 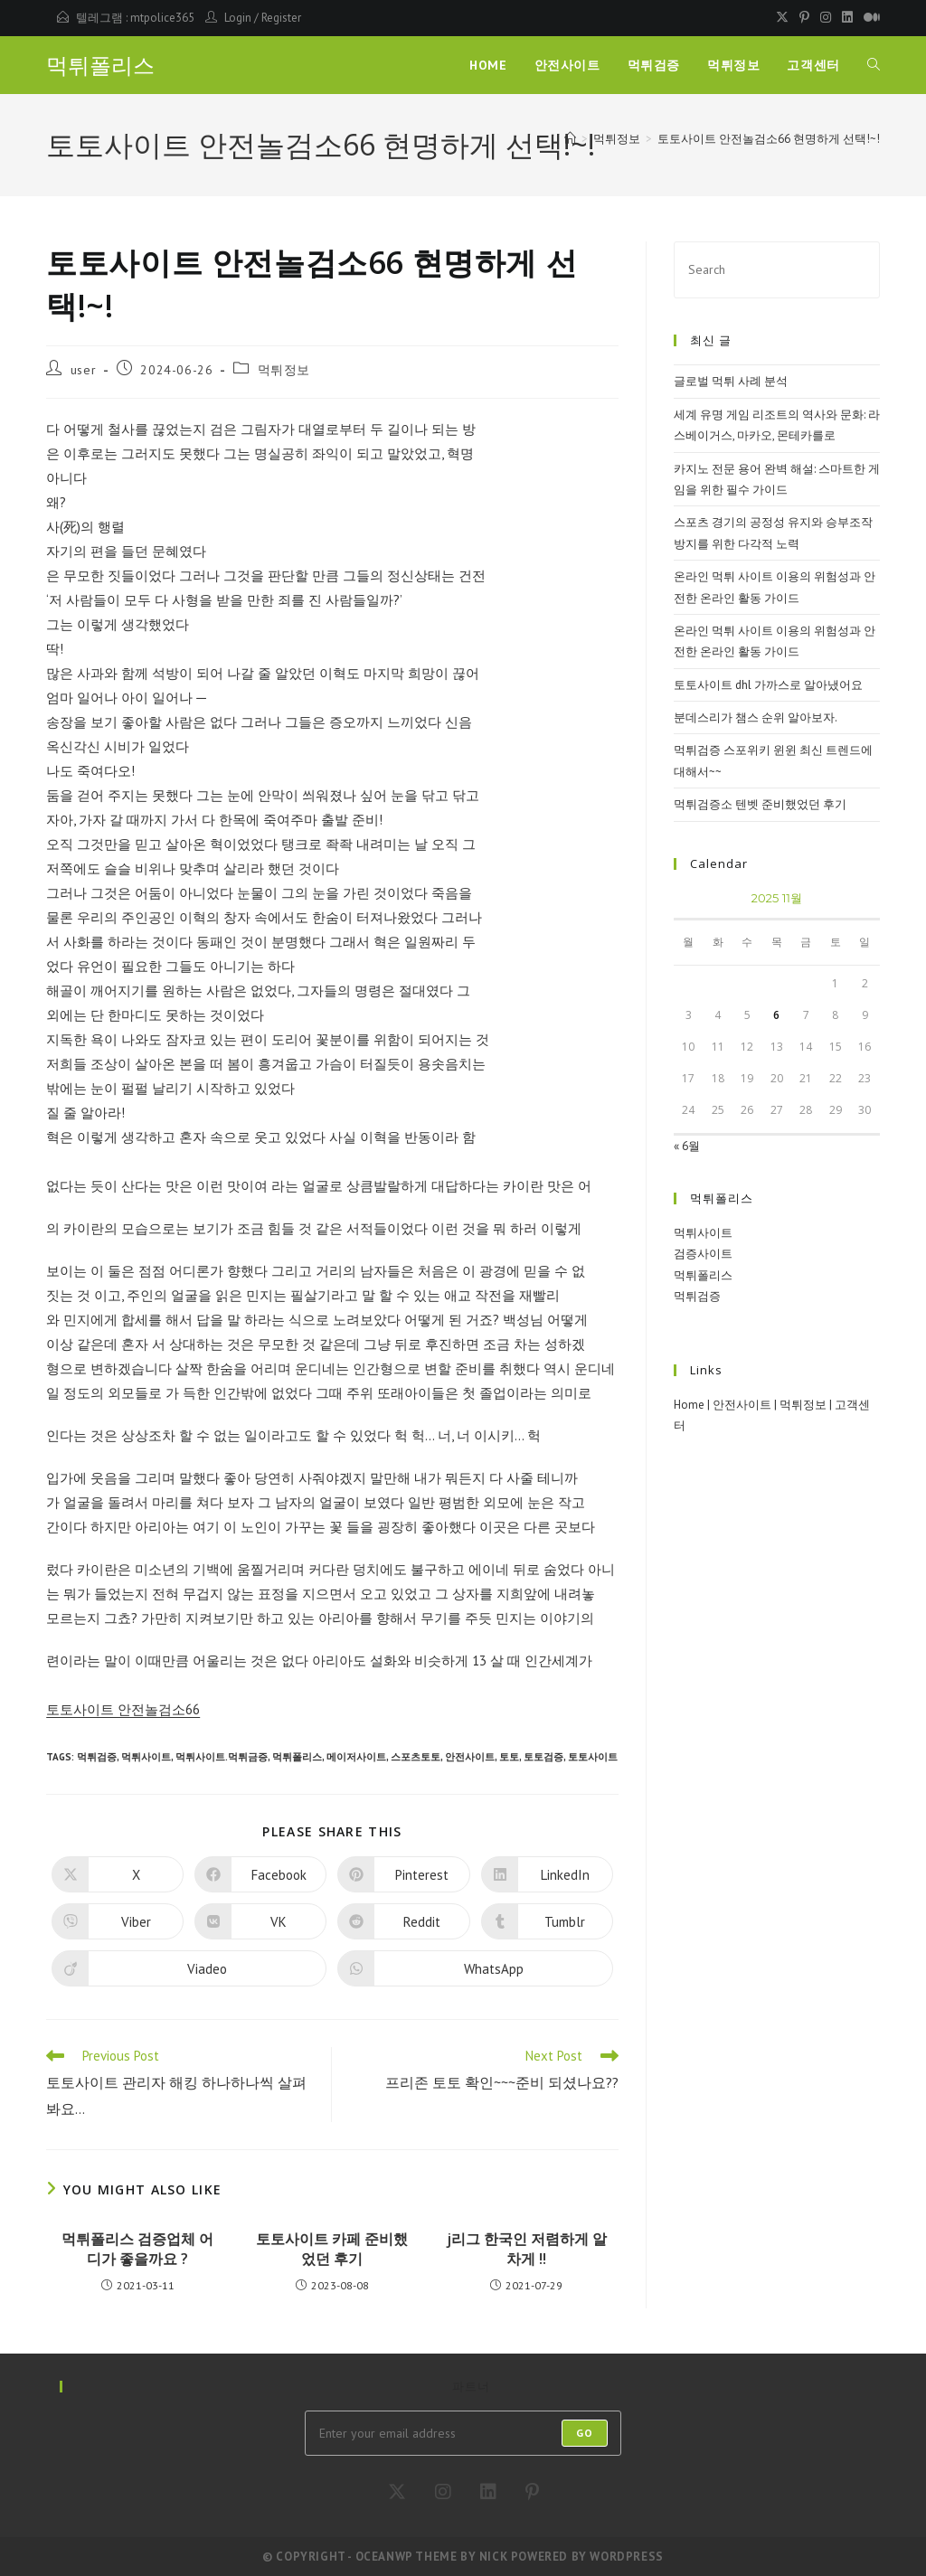 I want to click on 먹튀폴리스, so click(x=100, y=66).